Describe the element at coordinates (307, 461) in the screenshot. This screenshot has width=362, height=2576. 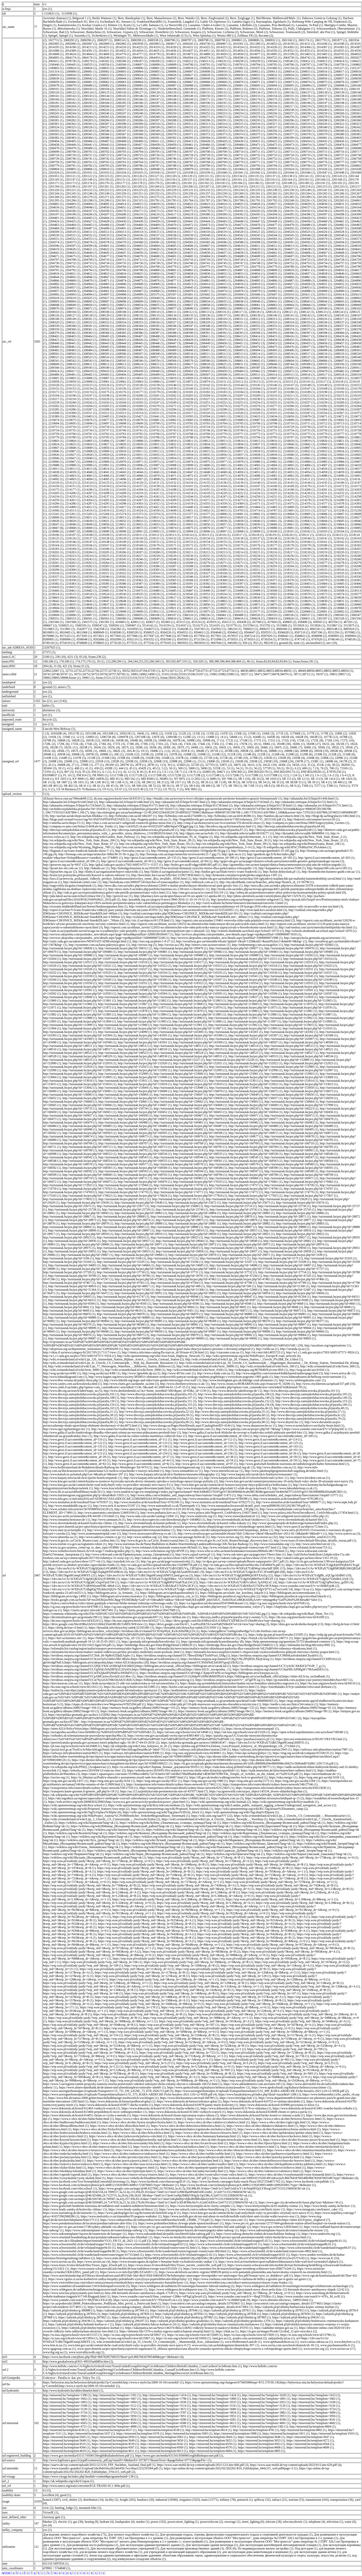
I see `2210984 (1)` at that location.